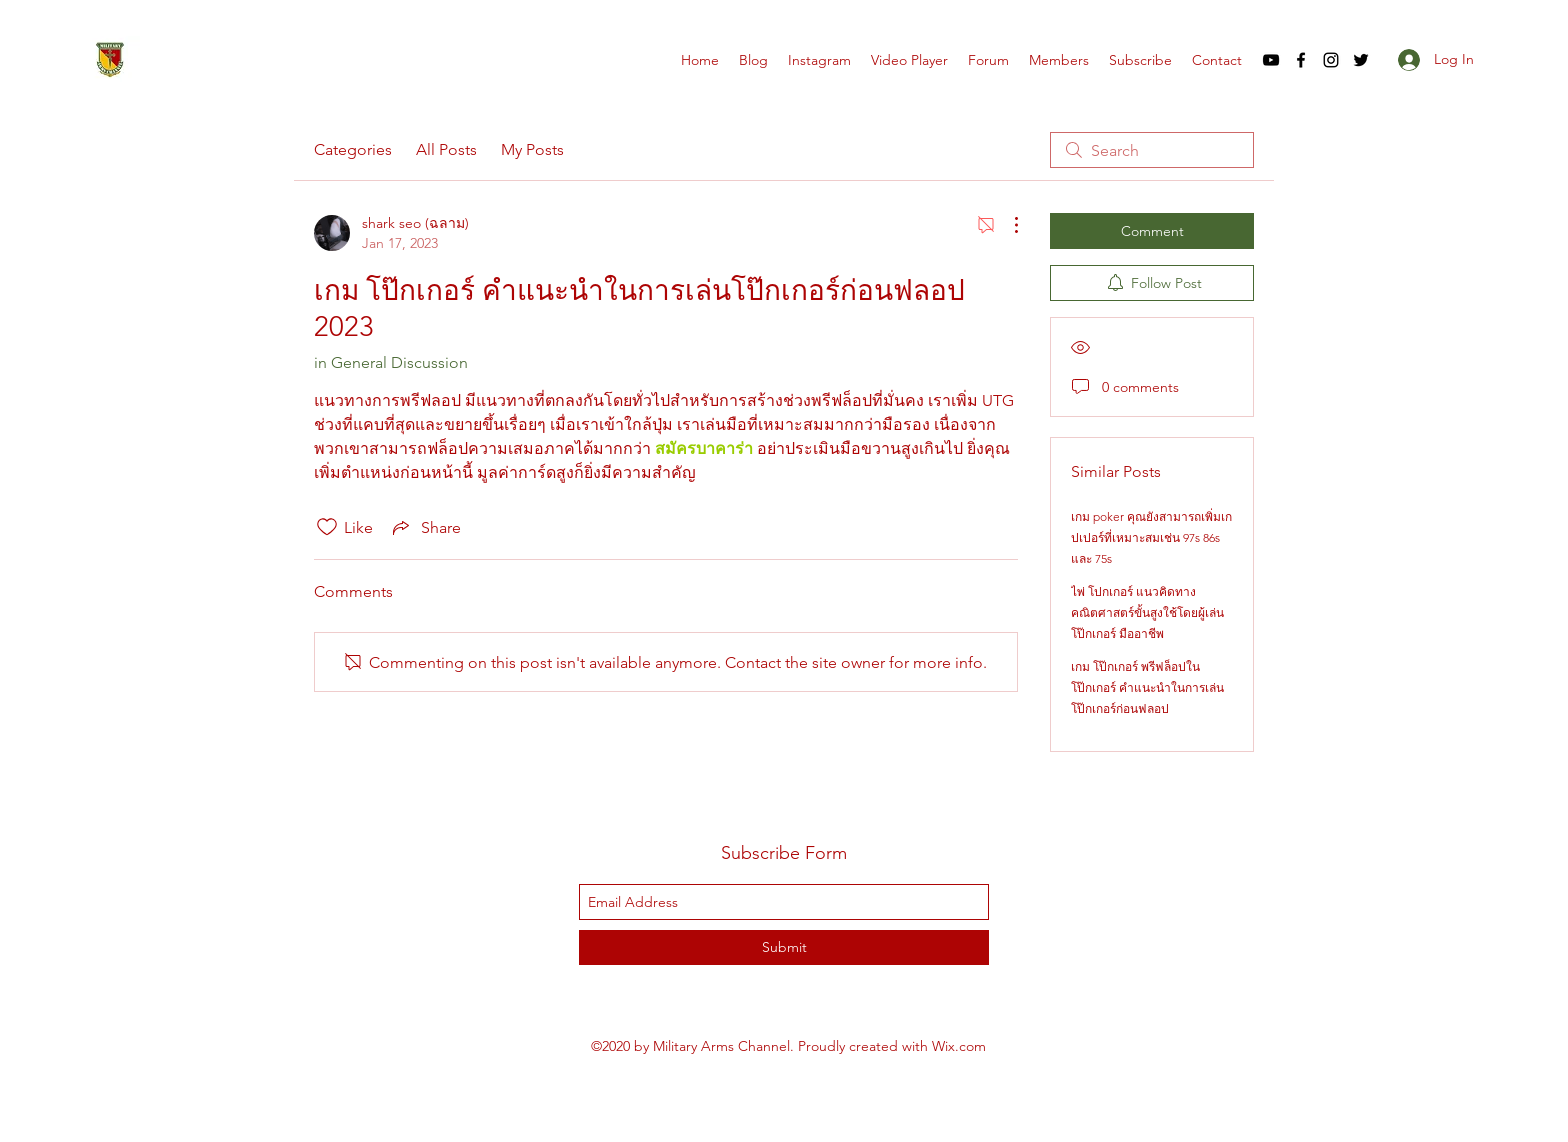 The image size is (1568, 1142). Describe the element at coordinates (425, 527) in the screenshot. I see `[Share via link]` at that location.